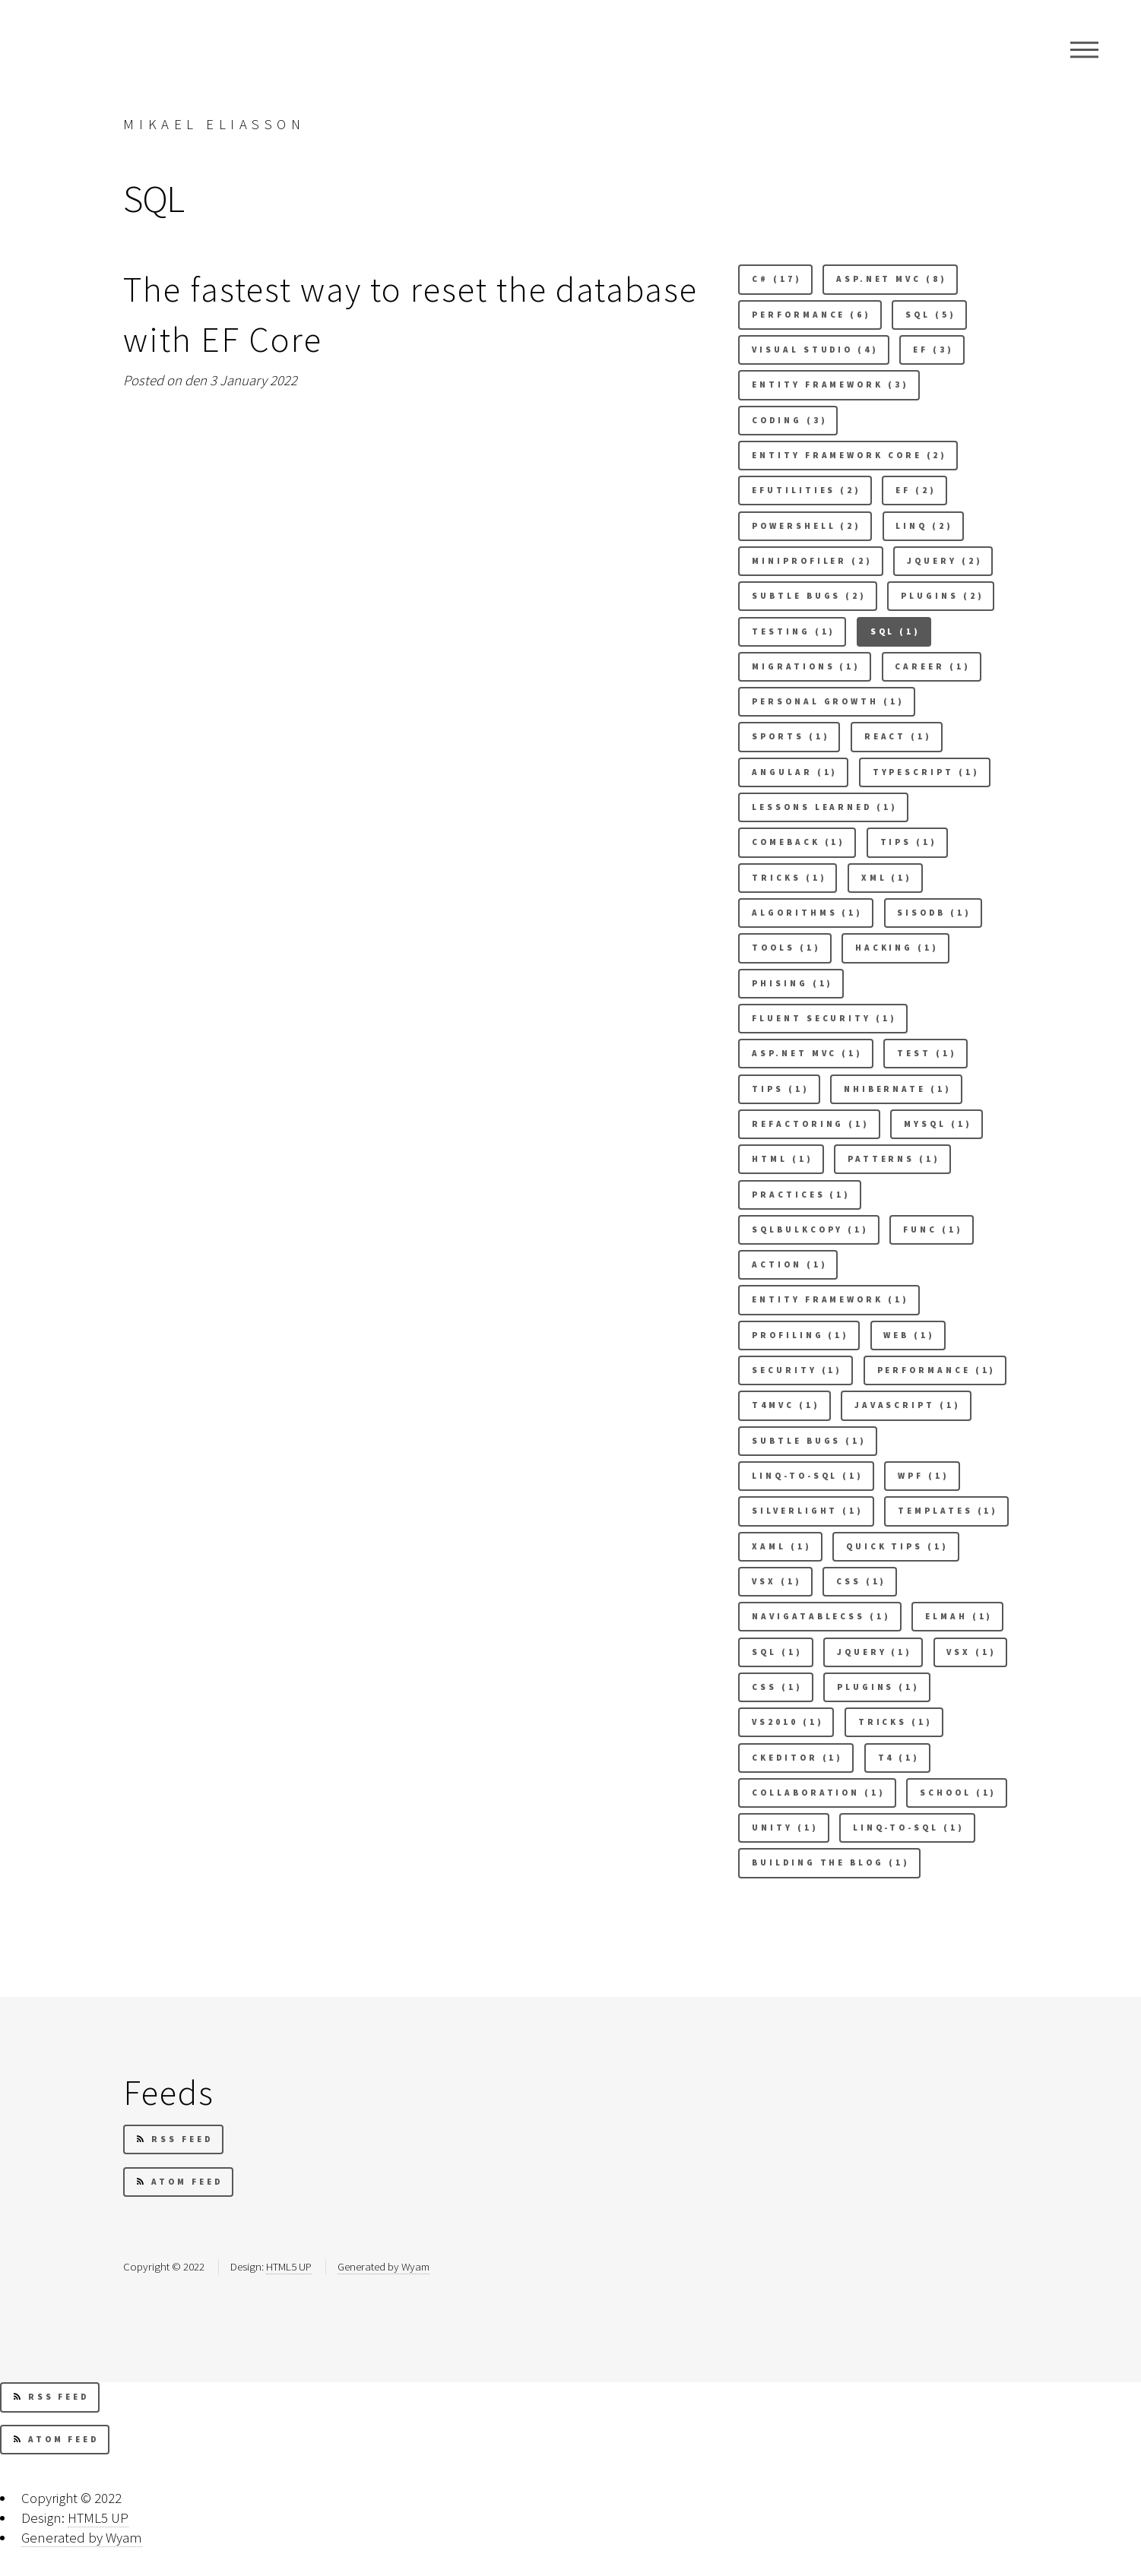 This screenshot has height=2576, width=1141. Describe the element at coordinates (878, 1687) in the screenshot. I see `plugins (1) [button]` at that location.